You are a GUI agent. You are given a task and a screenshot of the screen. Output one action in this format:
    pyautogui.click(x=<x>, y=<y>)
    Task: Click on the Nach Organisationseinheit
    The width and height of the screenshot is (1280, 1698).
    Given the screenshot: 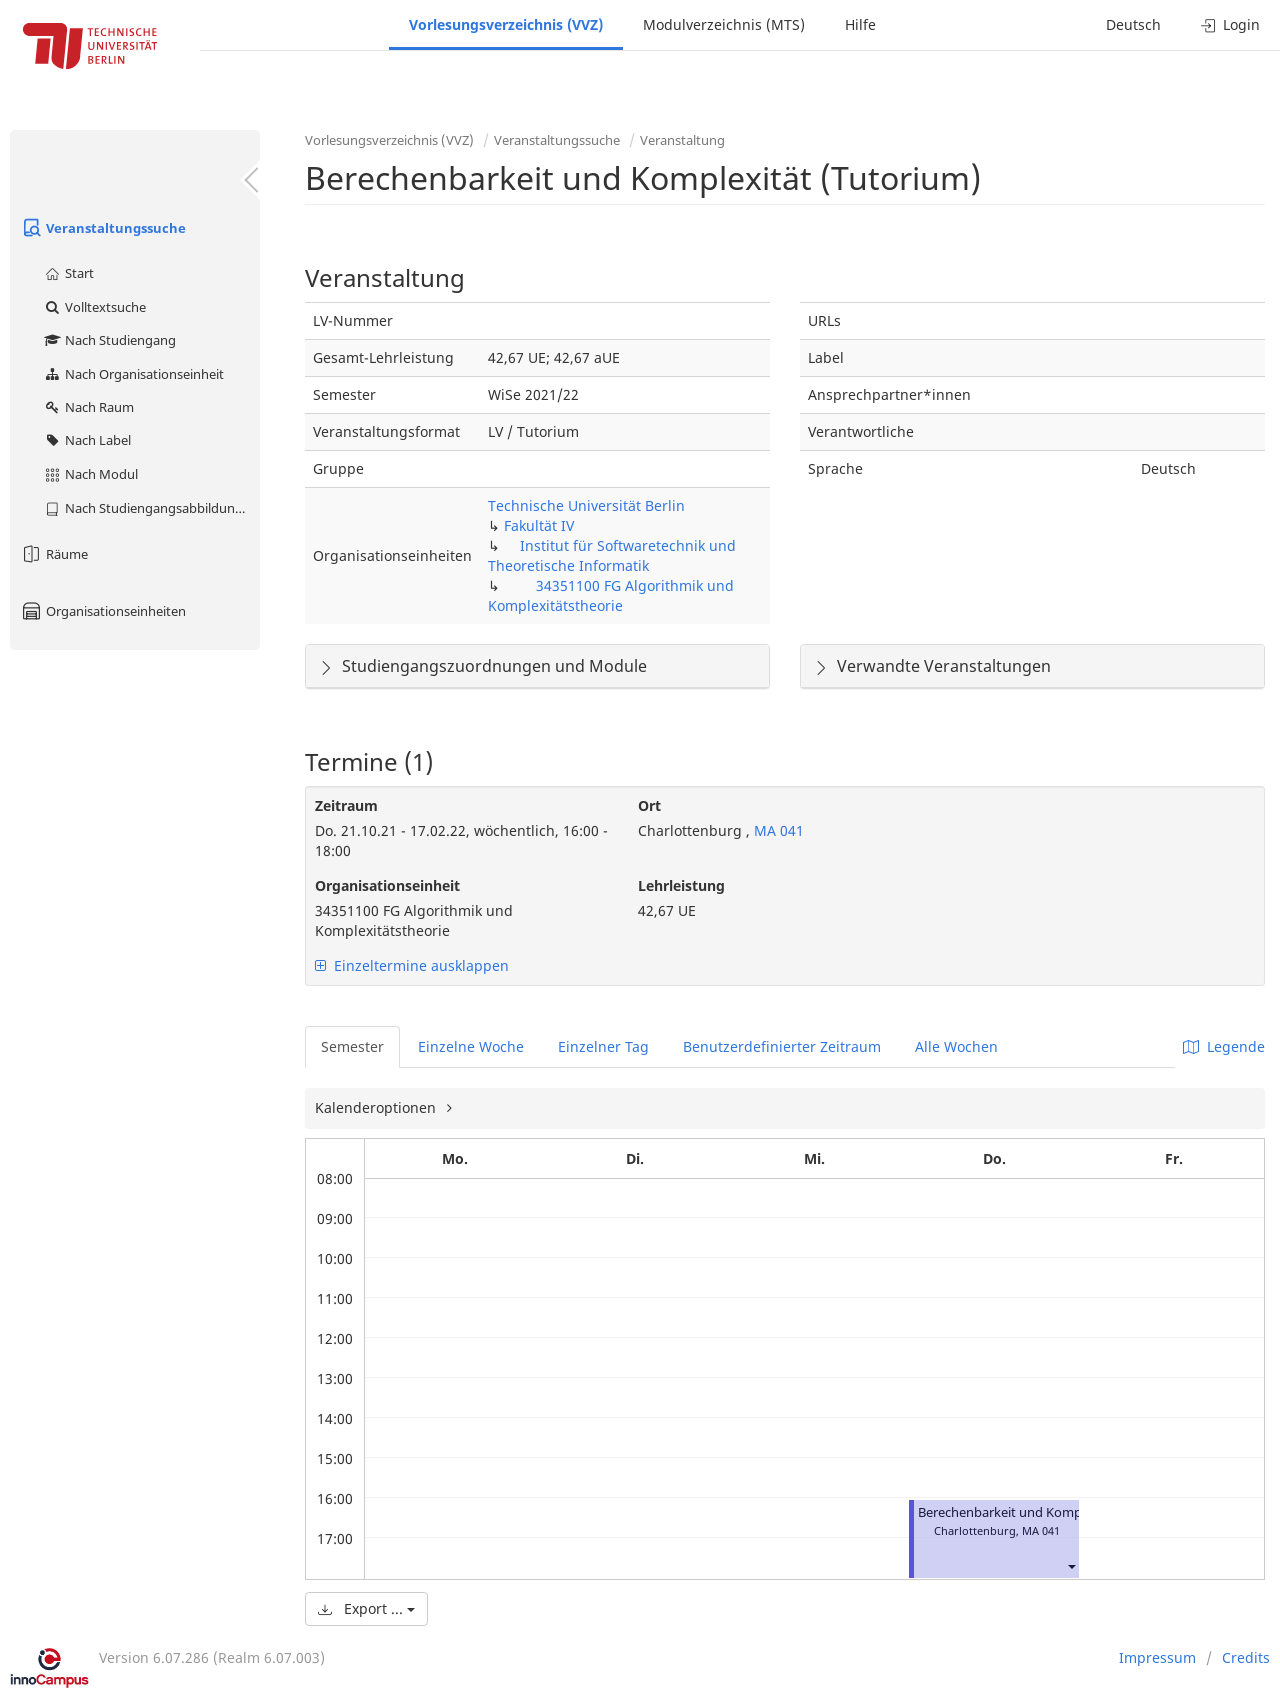 What is the action you would take?
    pyautogui.click(x=133, y=374)
    